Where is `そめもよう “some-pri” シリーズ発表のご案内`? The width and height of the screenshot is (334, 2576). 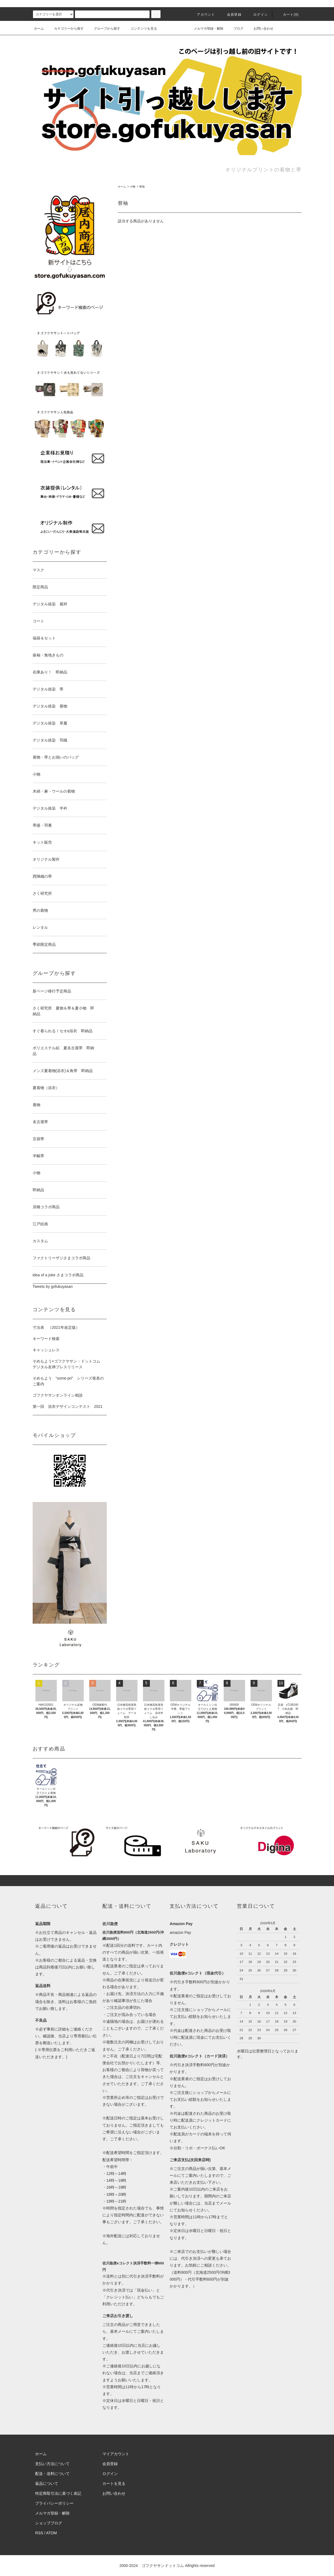 そめもよう “some-pri” シリーズ発表のご案内 is located at coordinates (68, 1381).